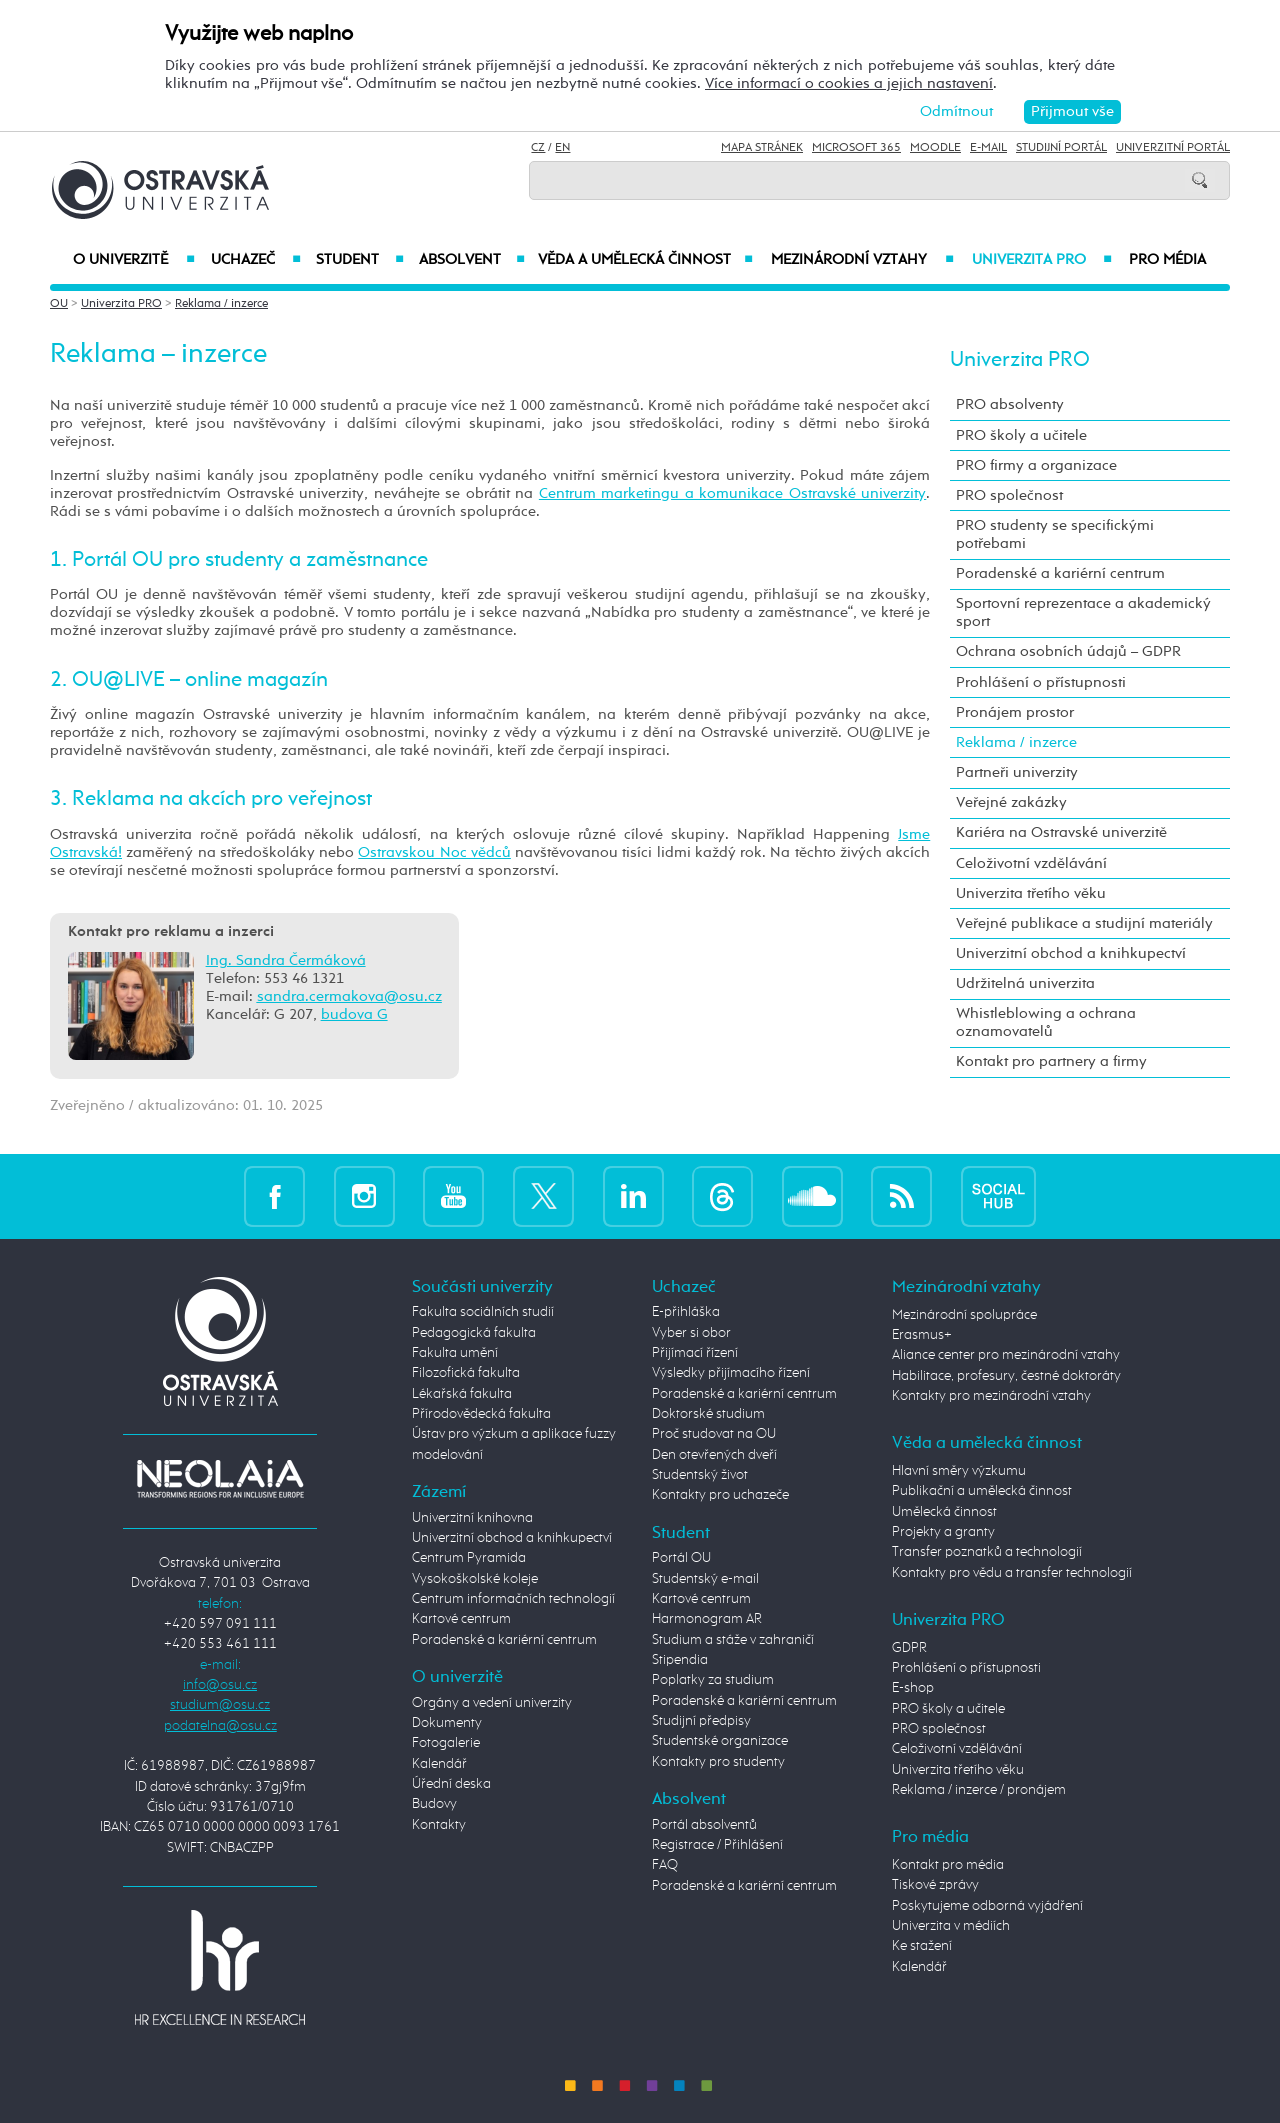 The width and height of the screenshot is (1280, 2123). Describe the element at coordinates (439, 1825) in the screenshot. I see `Kontakty` at that location.